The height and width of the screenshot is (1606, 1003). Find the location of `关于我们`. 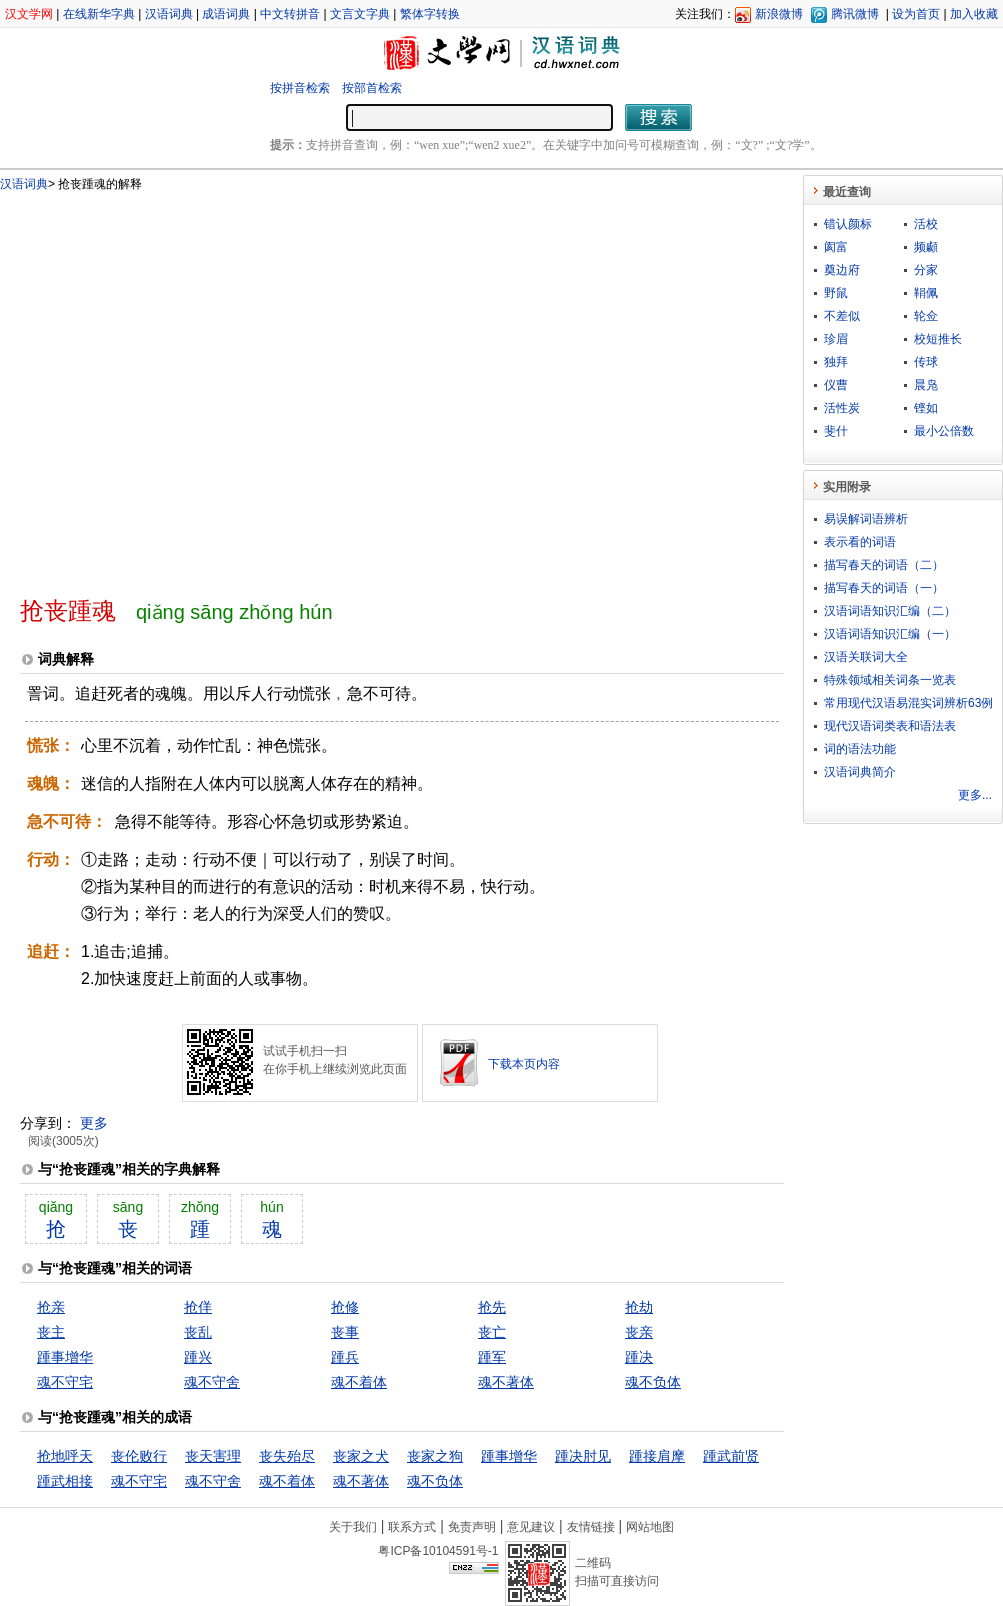

关于我们 is located at coordinates (353, 1527).